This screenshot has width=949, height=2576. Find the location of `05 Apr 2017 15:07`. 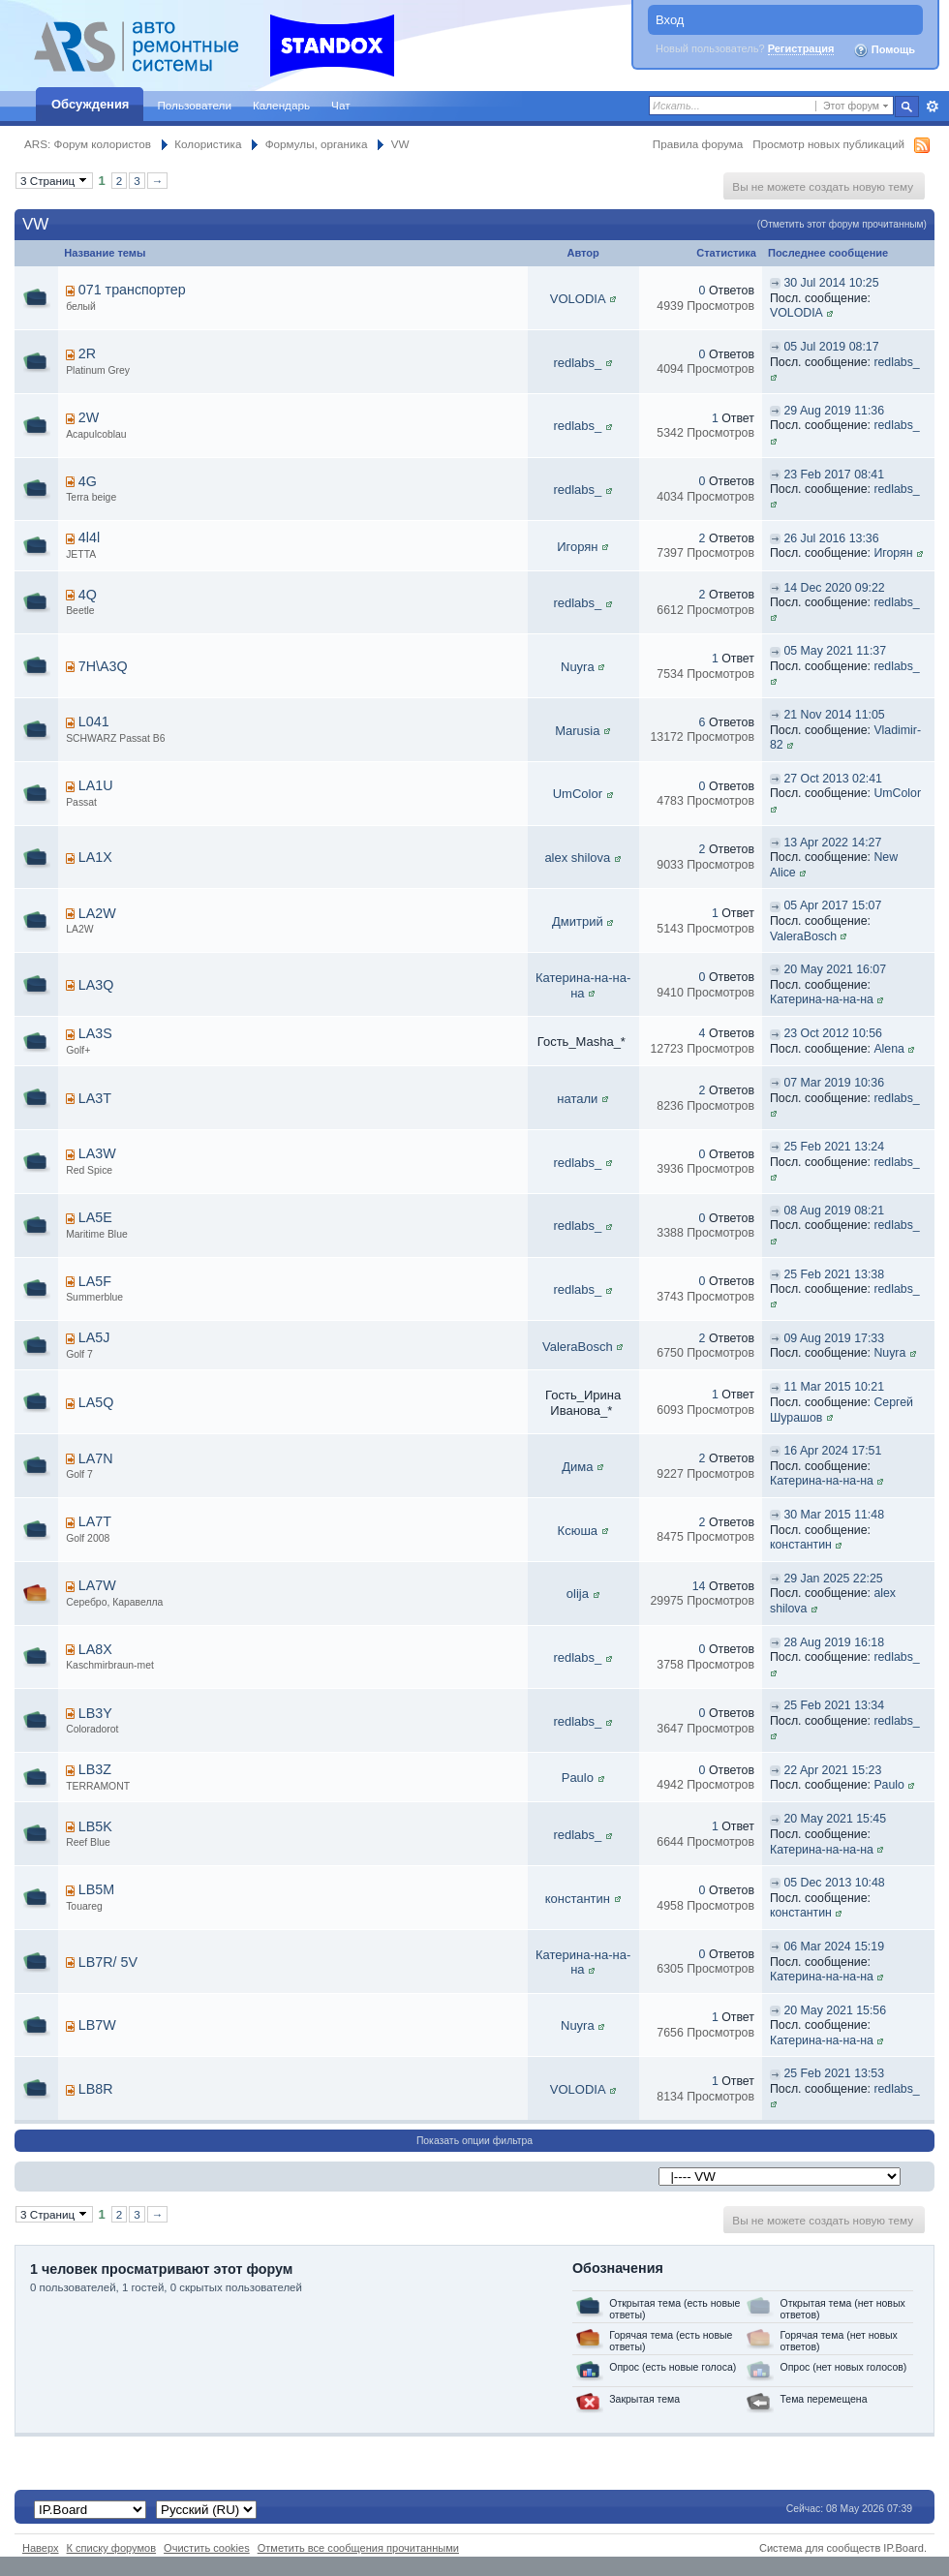

05 Apr 2017 15:07 is located at coordinates (832, 905).